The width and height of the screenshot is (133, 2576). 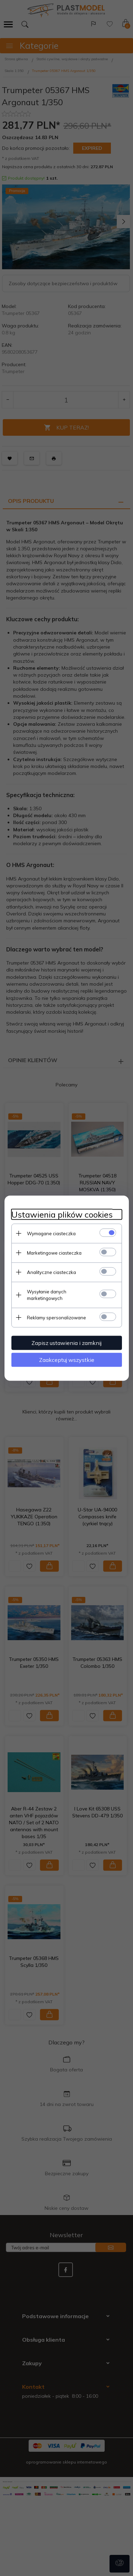 I want to click on Ustawienia plików cookies, so click(x=62, y=1214).